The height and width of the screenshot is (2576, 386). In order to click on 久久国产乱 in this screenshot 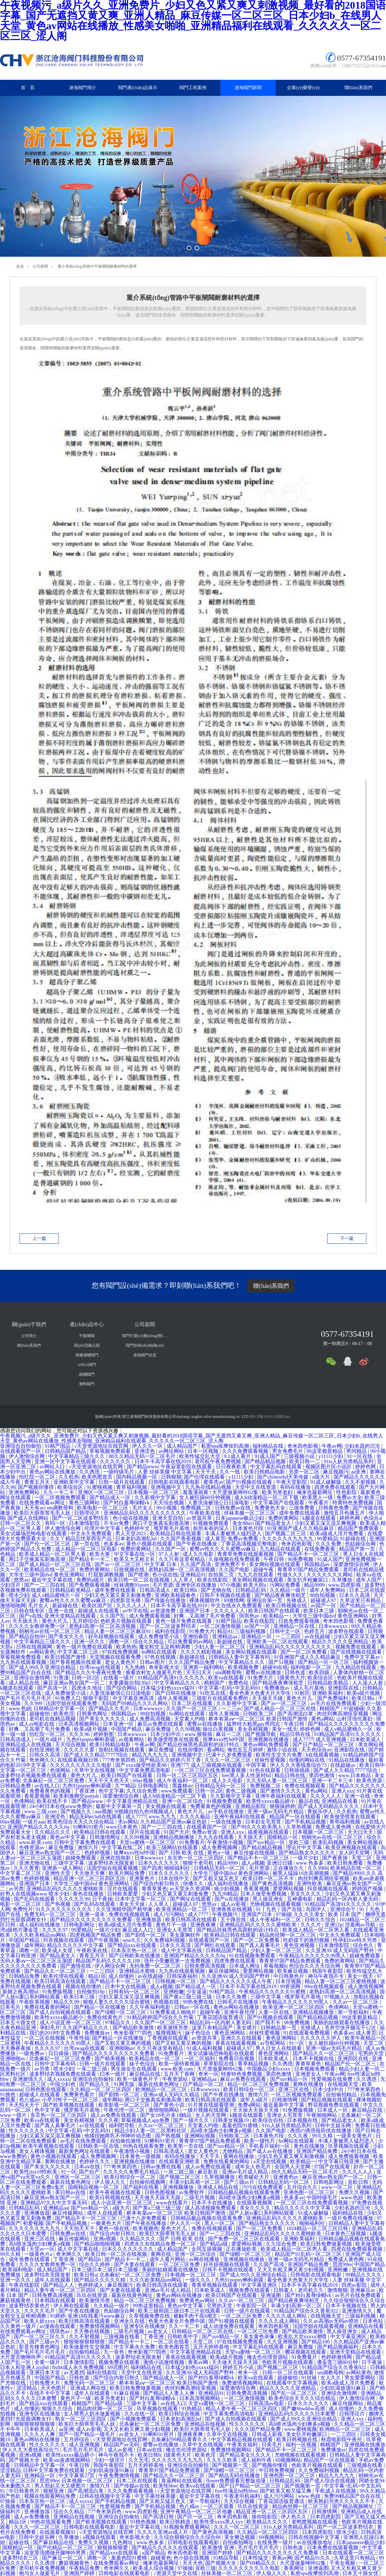, I will do `click(113, 1616)`.